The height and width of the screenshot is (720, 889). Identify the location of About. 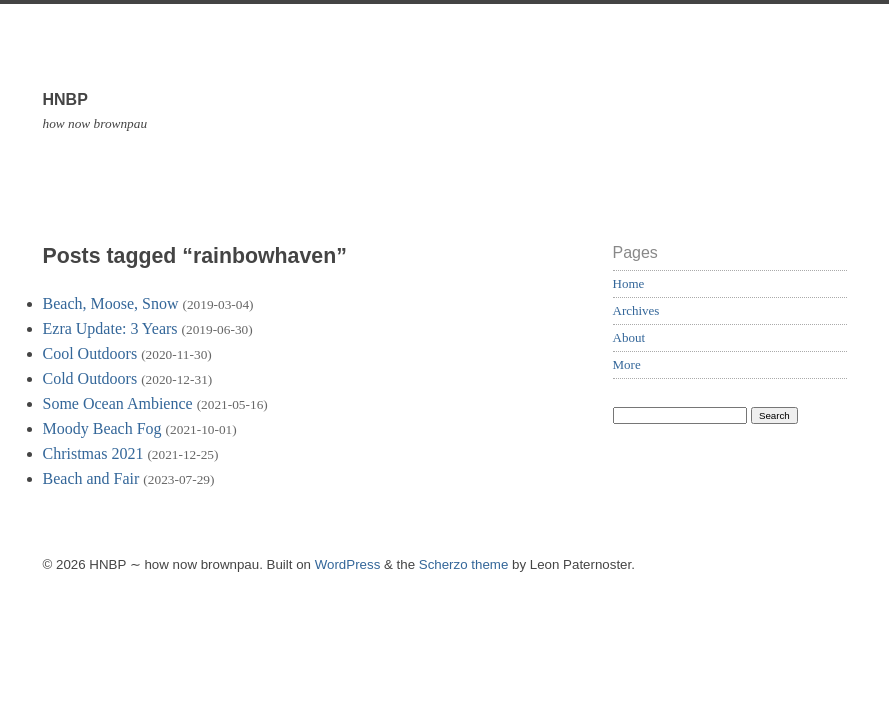
(629, 337).